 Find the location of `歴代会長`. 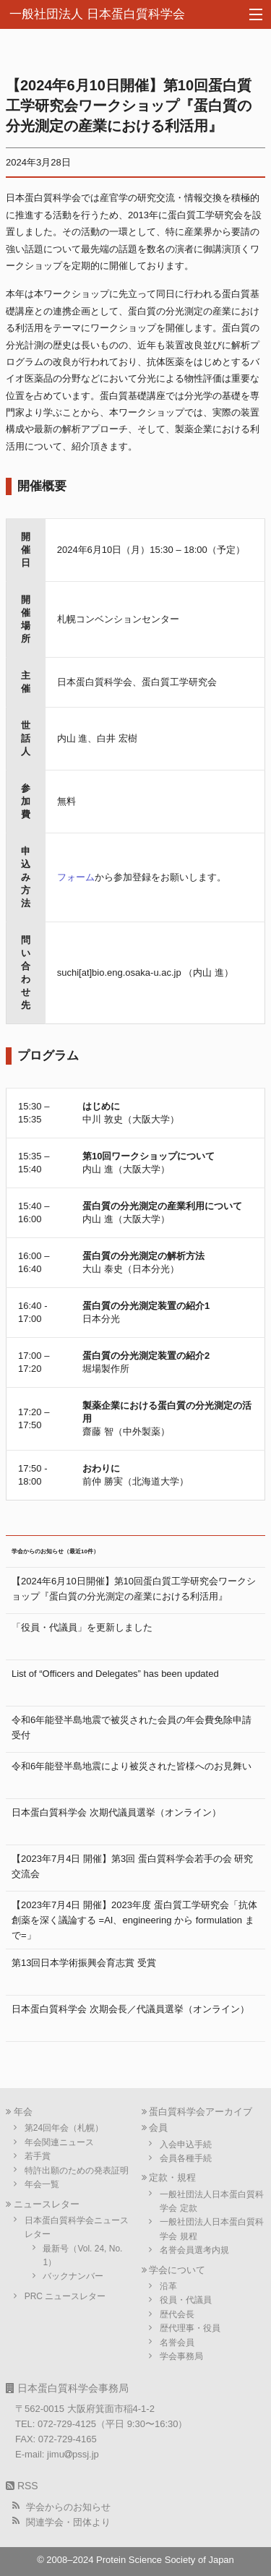

歴代会長 is located at coordinates (177, 2314).